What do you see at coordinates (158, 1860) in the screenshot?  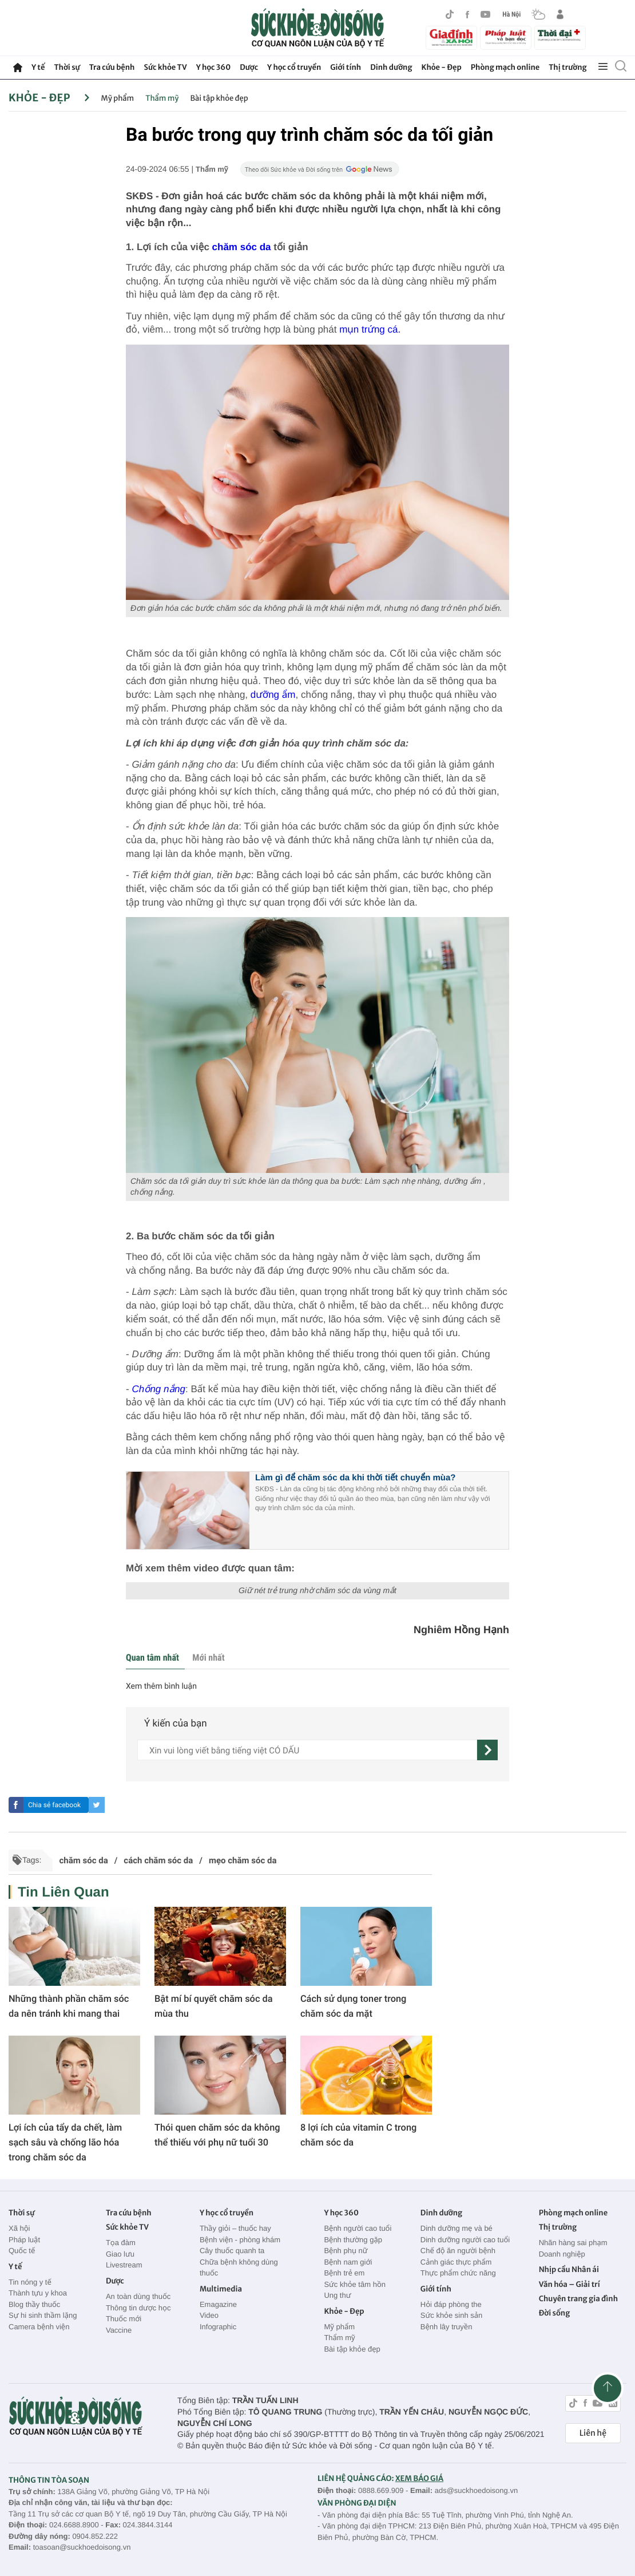 I see `cách chăm sóc da` at bounding box center [158, 1860].